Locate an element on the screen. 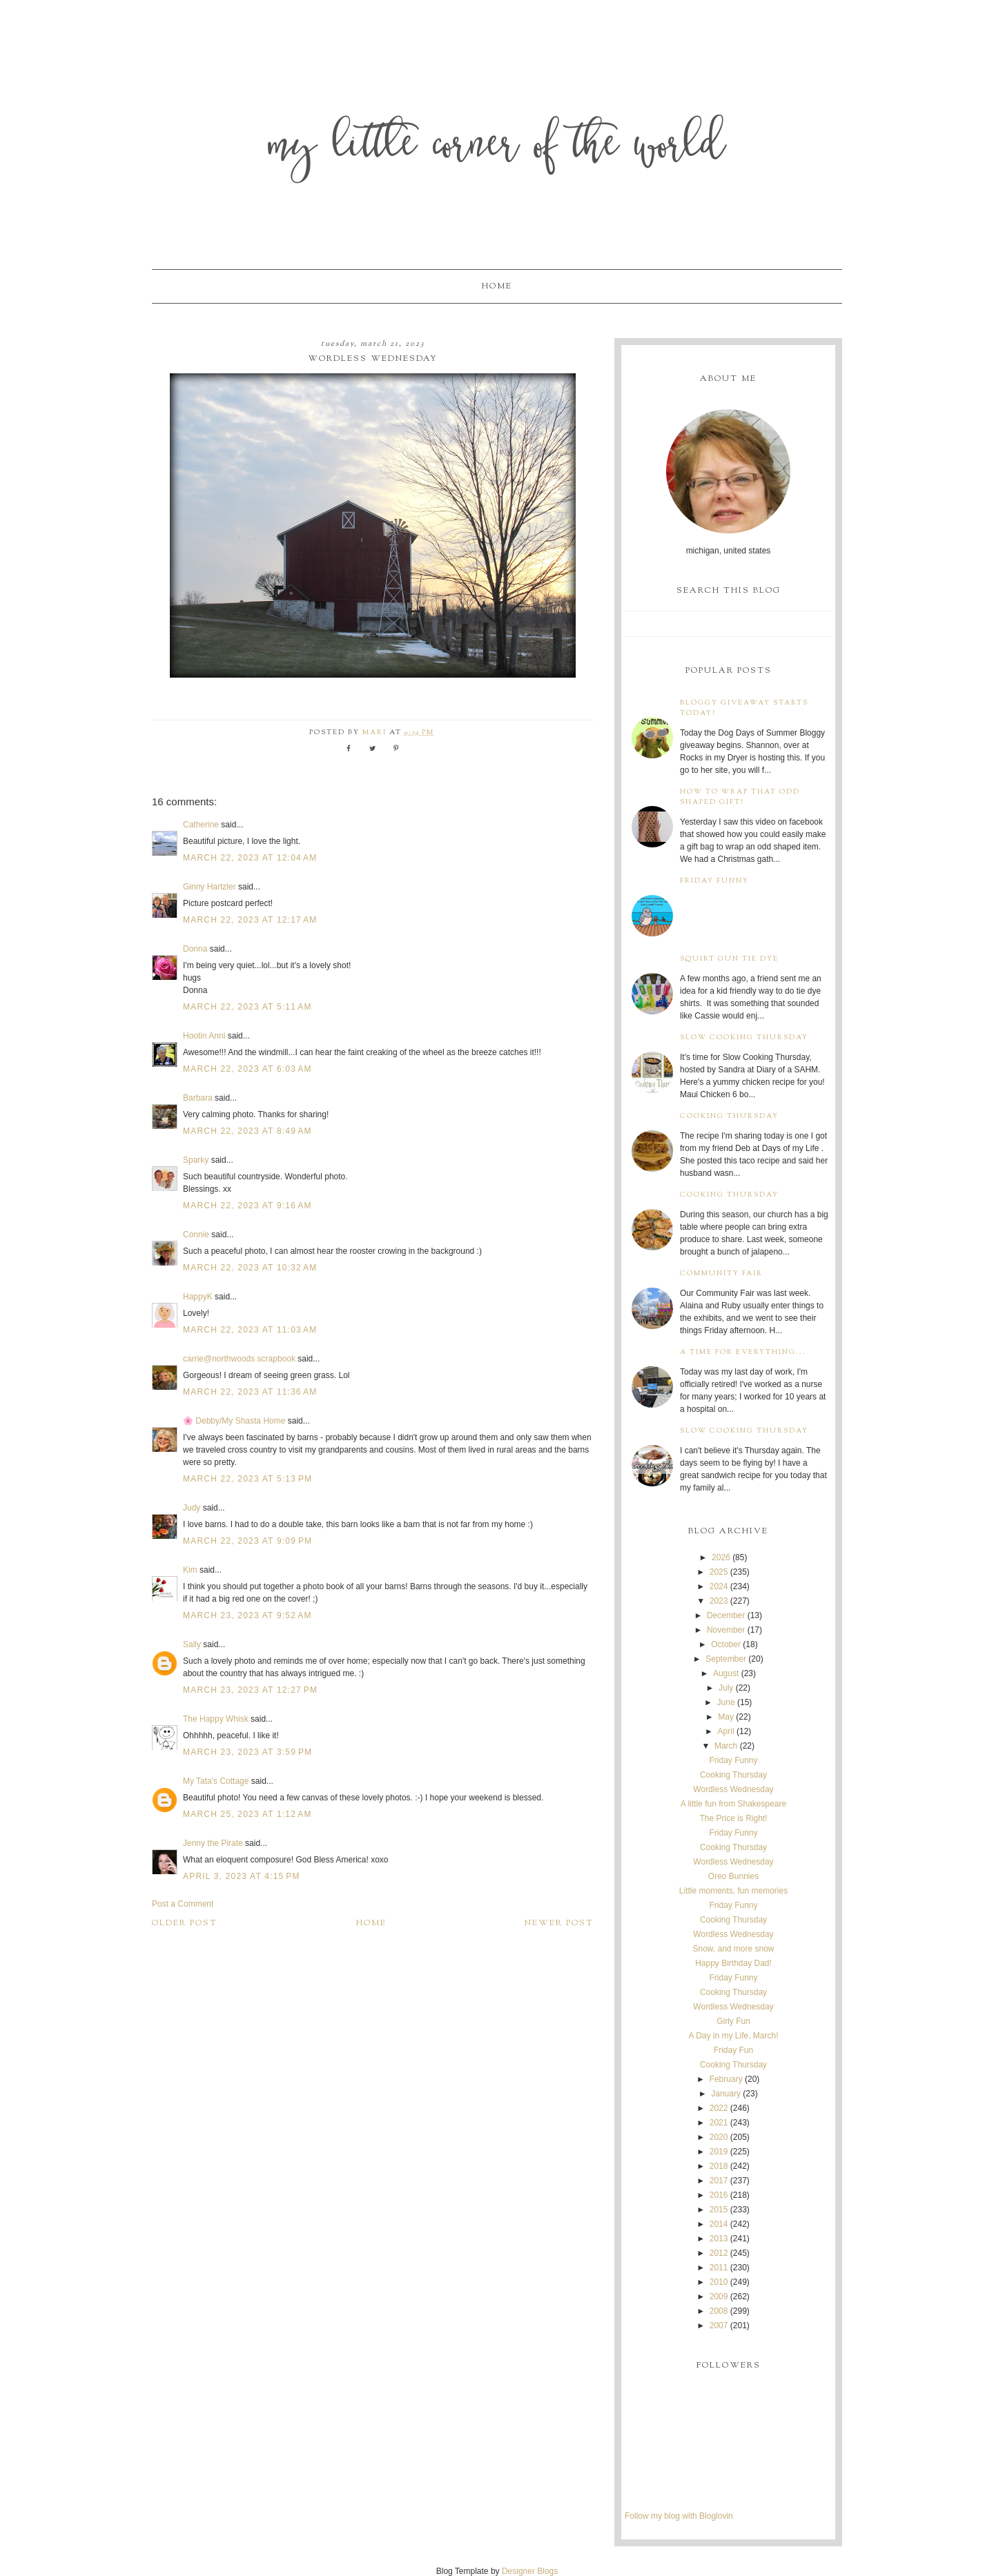 This screenshot has width=994, height=2576. Girly Fun is located at coordinates (733, 2021).